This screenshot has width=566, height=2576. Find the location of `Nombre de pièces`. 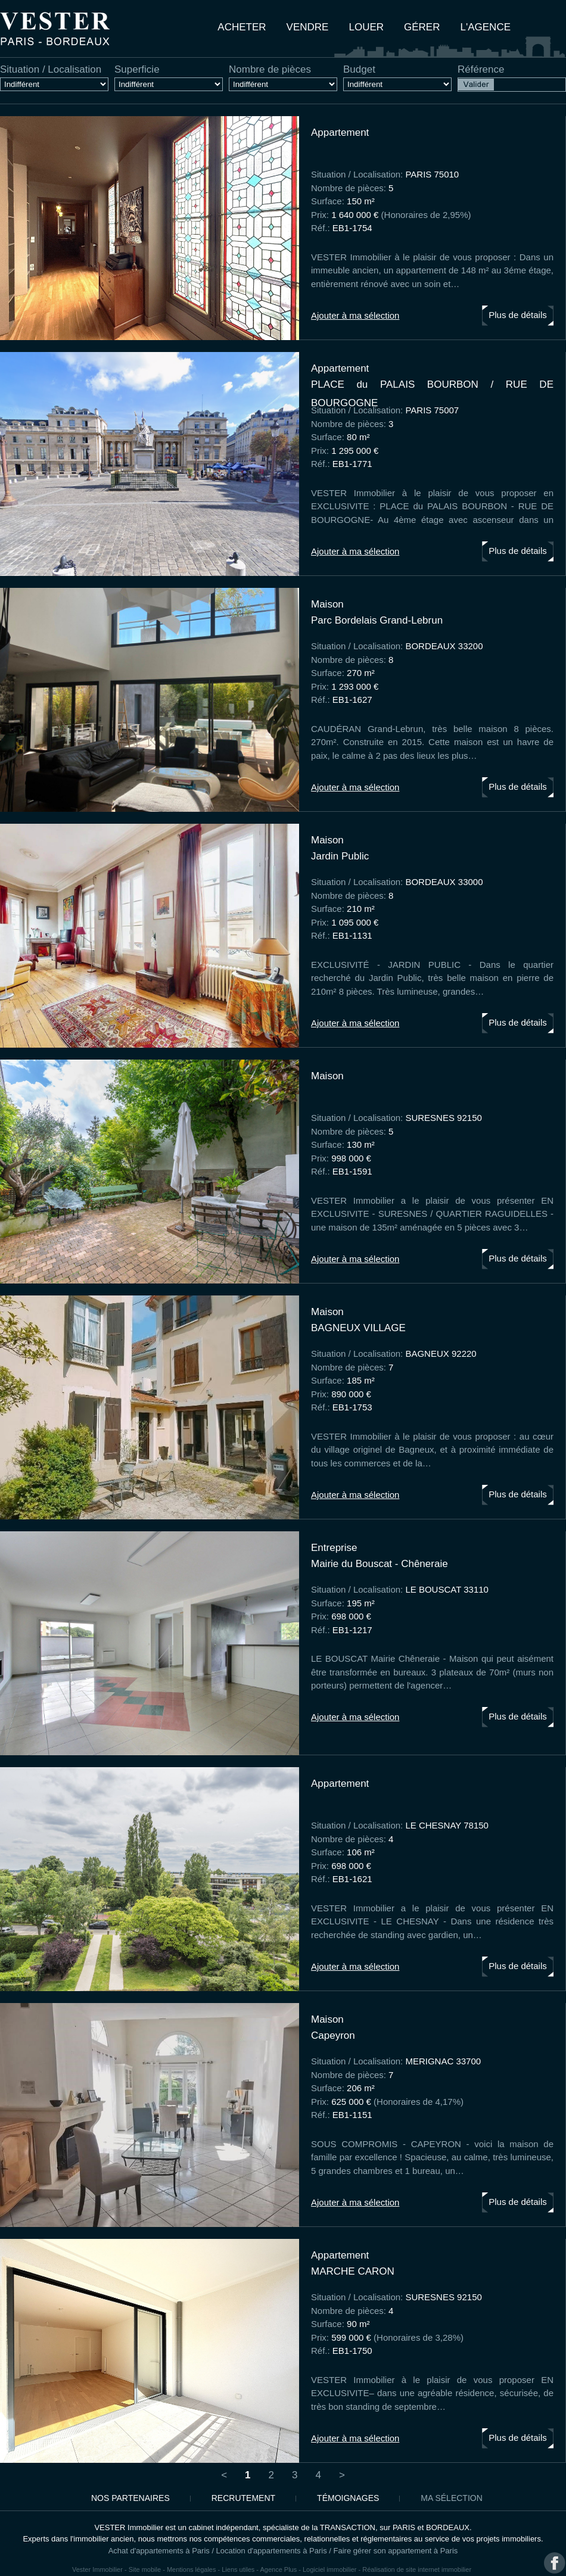

Nombre de pièces is located at coordinates (270, 69).